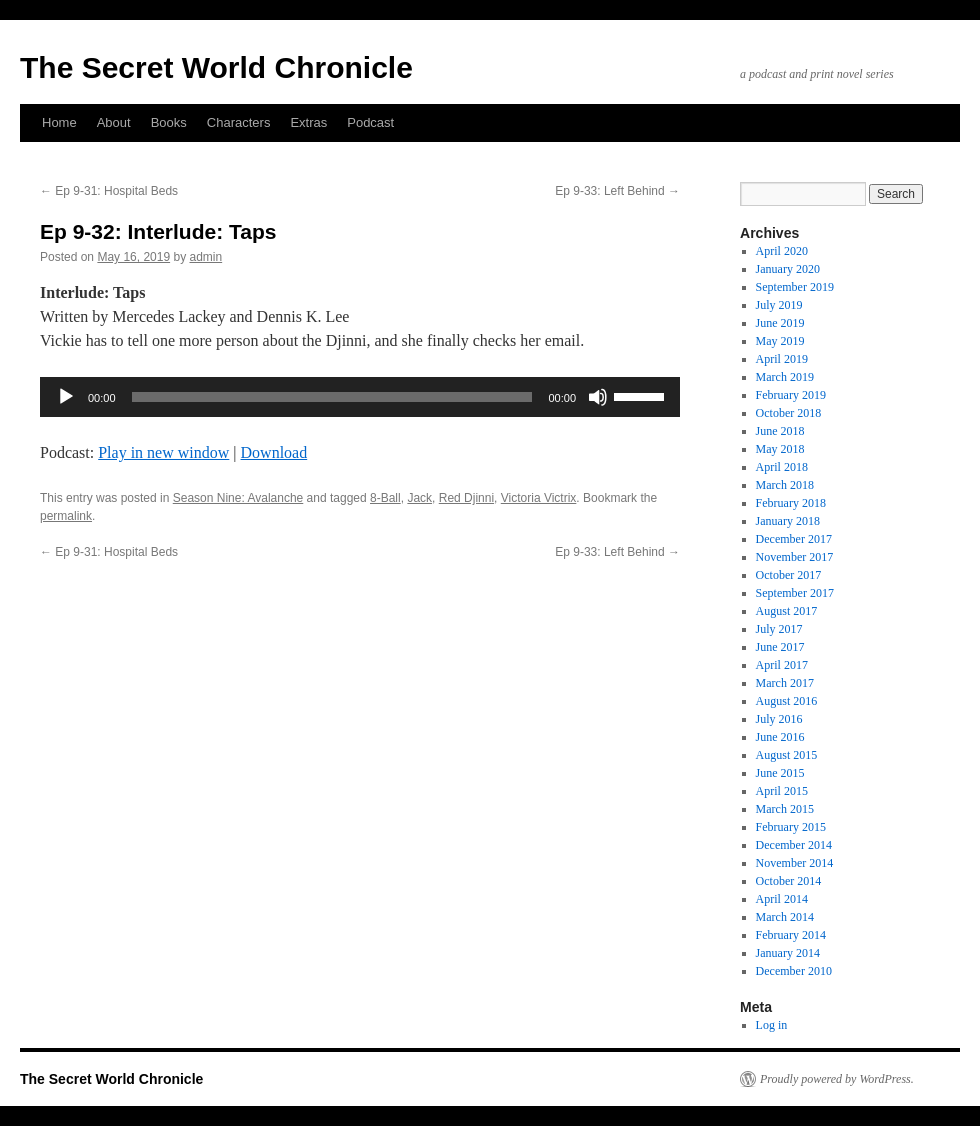  Describe the element at coordinates (205, 257) in the screenshot. I see `admin` at that location.